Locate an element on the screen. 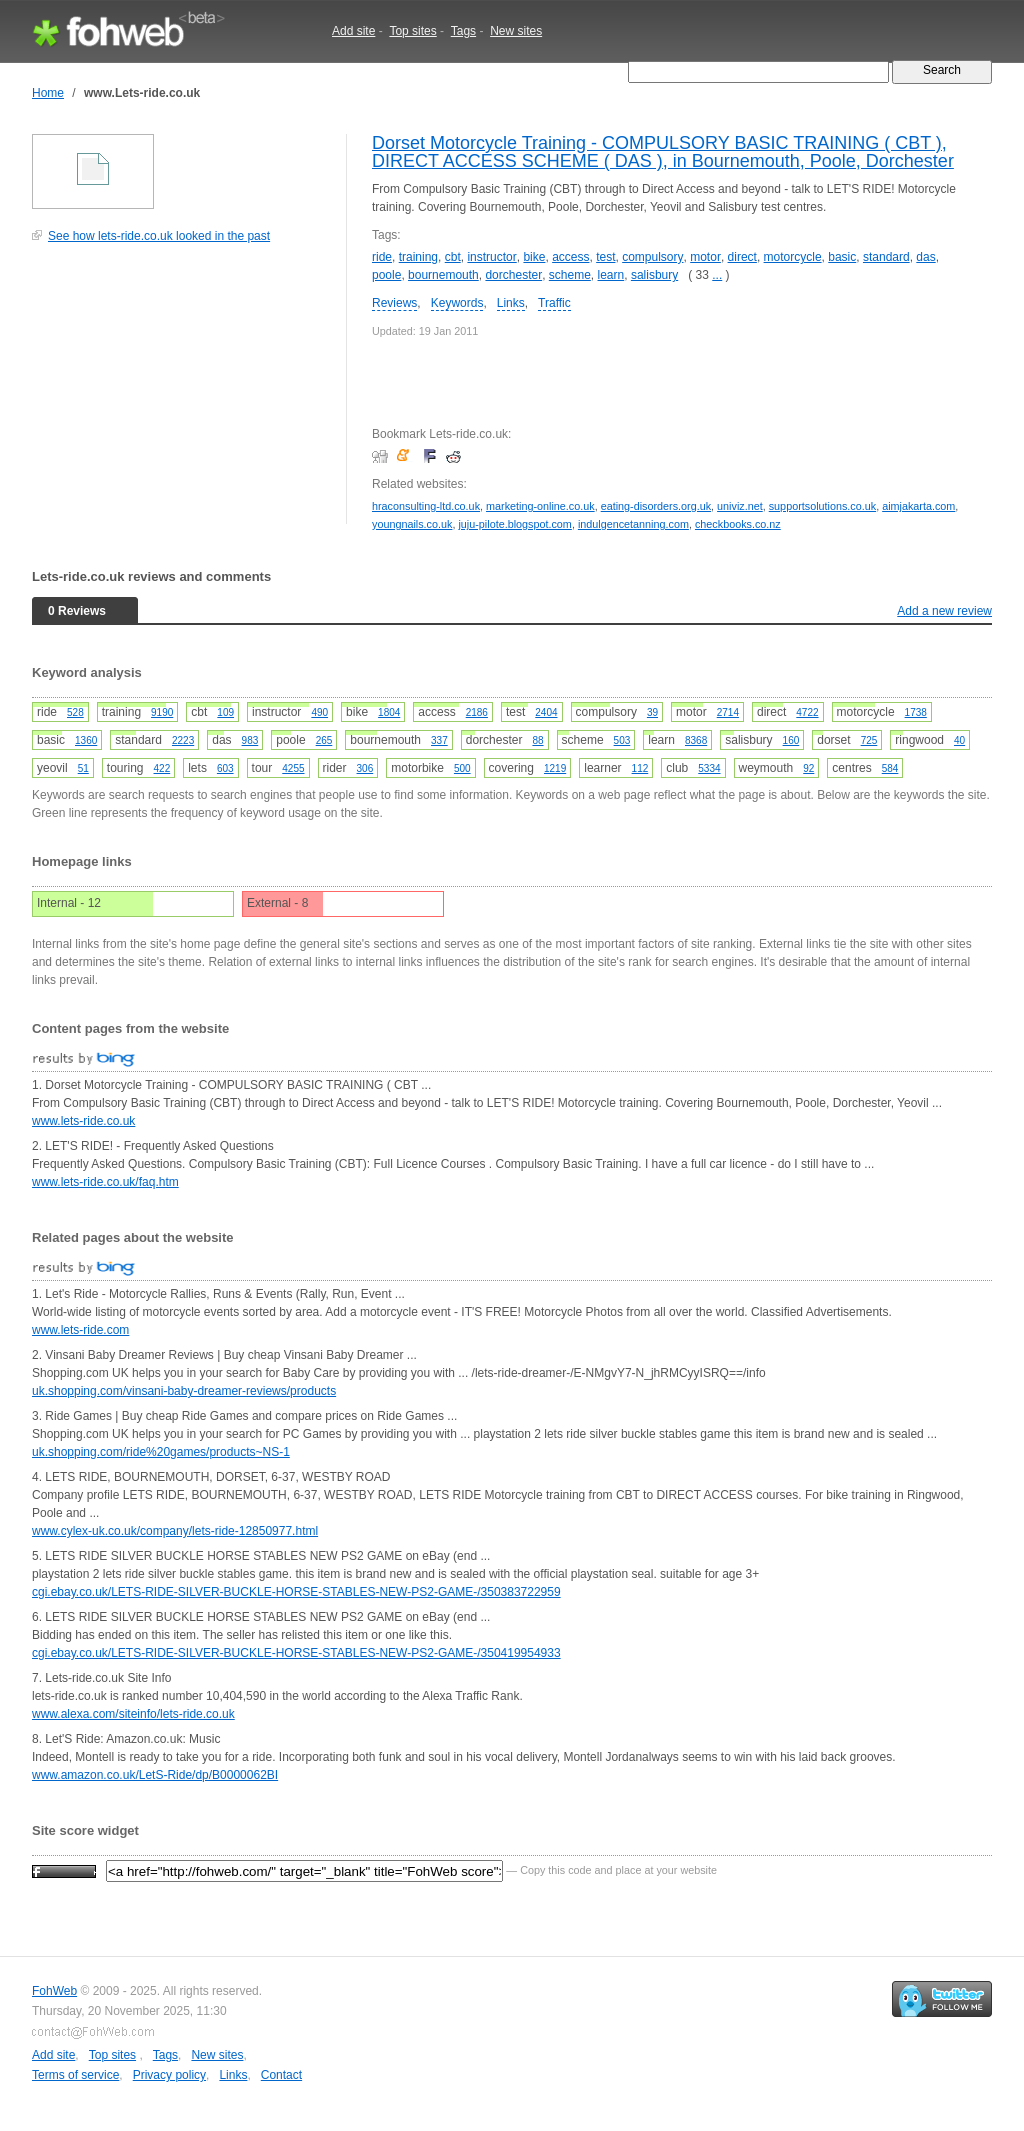  503 is located at coordinates (622, 740).